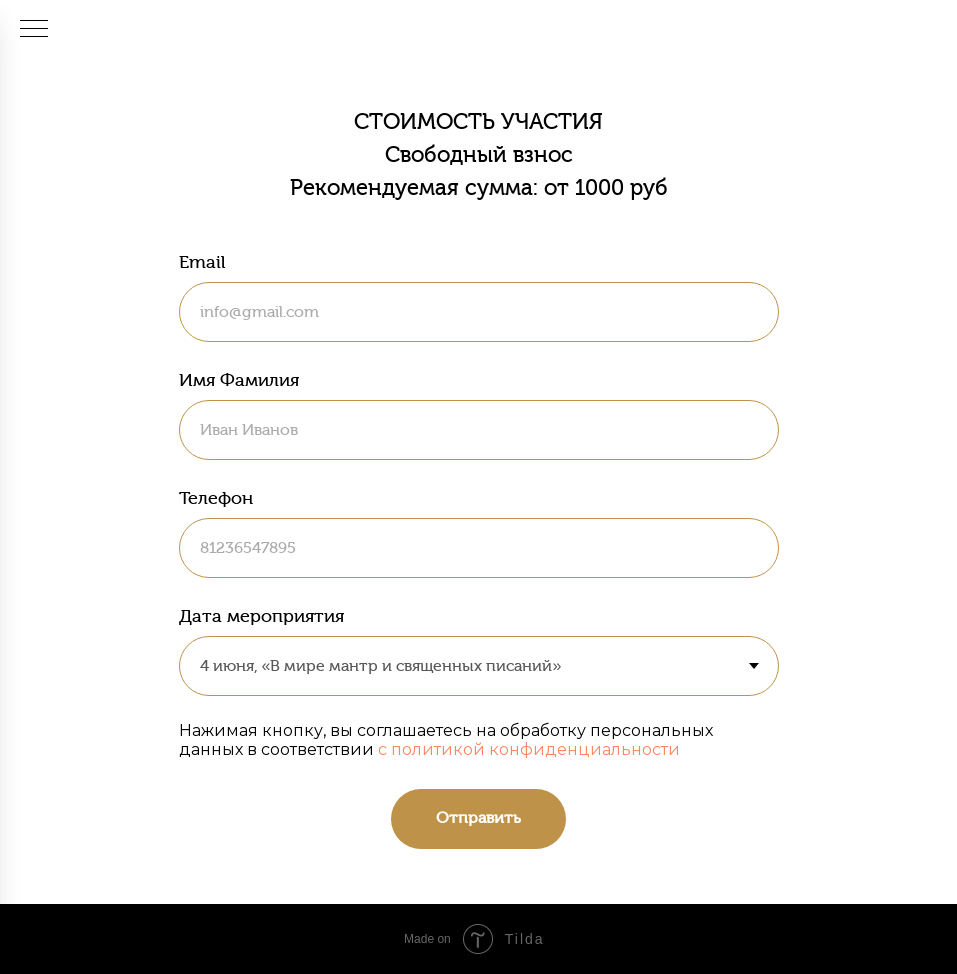  Describe the element at coordinates (261, 616) in the screenshot. I see `Дата мероприятия` at that location.